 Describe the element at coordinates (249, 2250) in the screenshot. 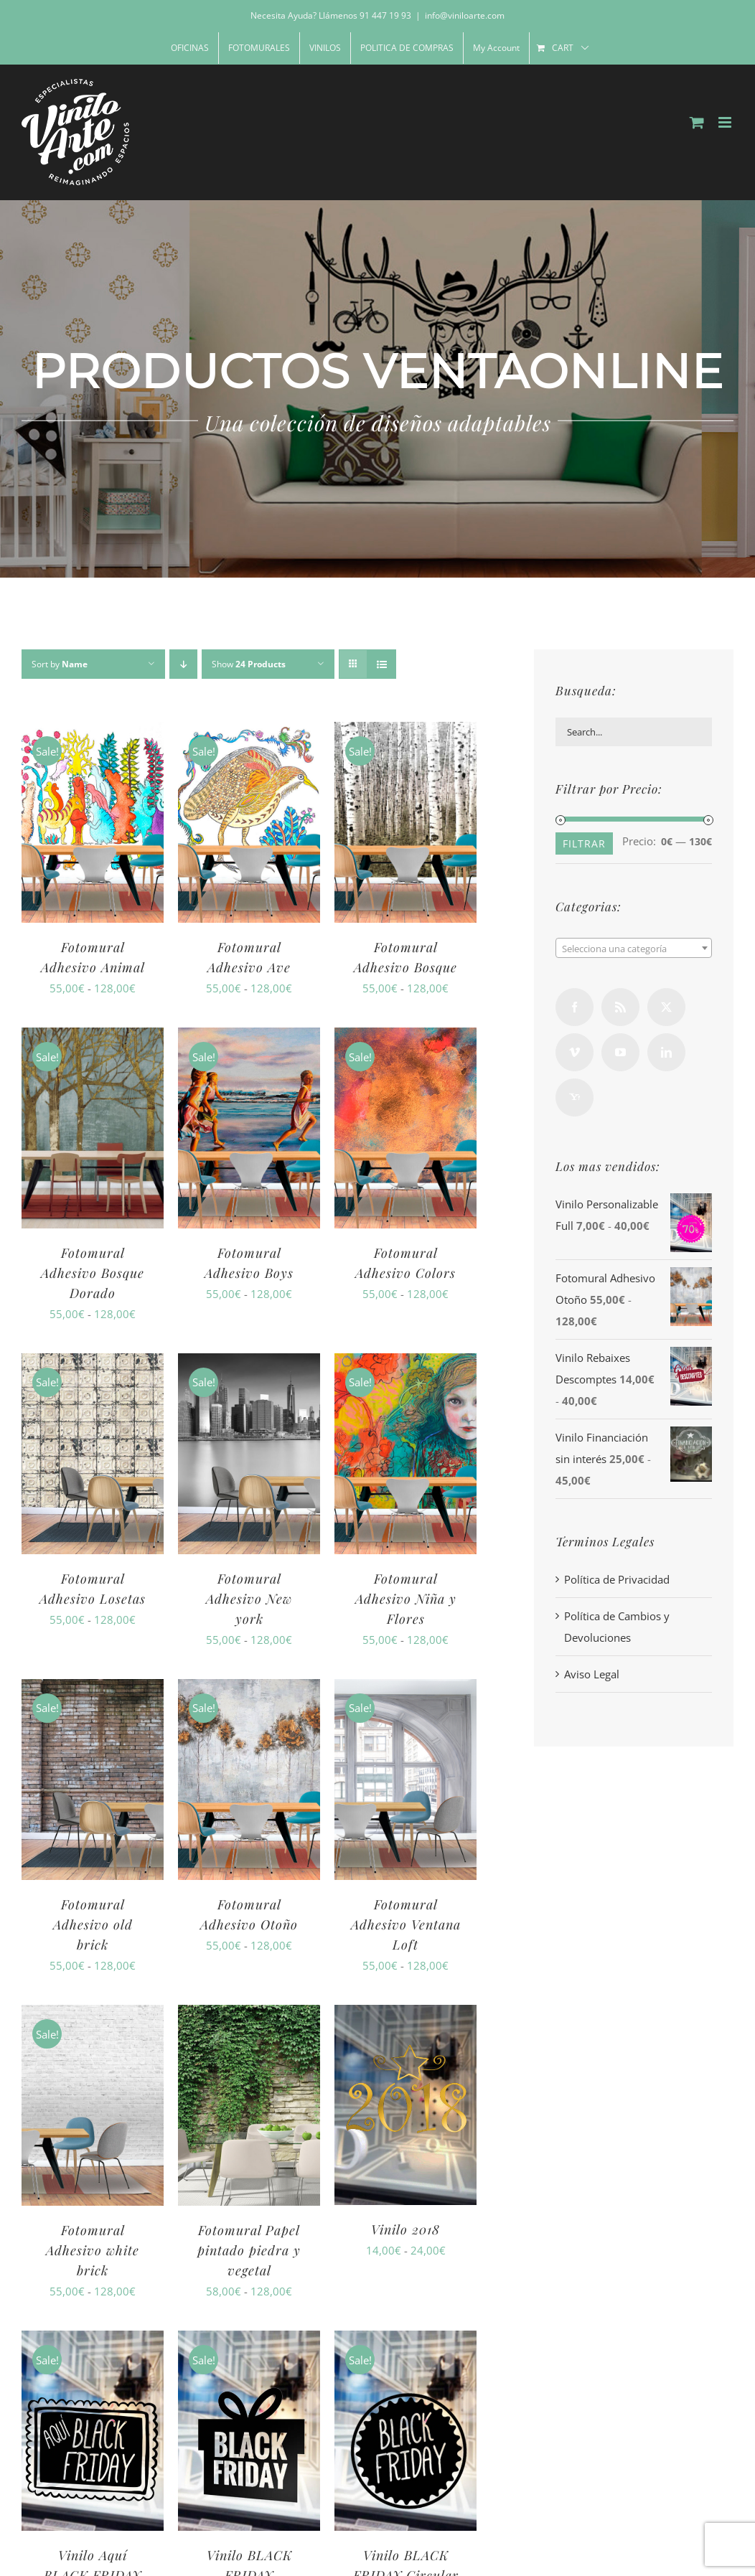

I see `Fotomural Papel pintado piedra y vegetal` at that location.